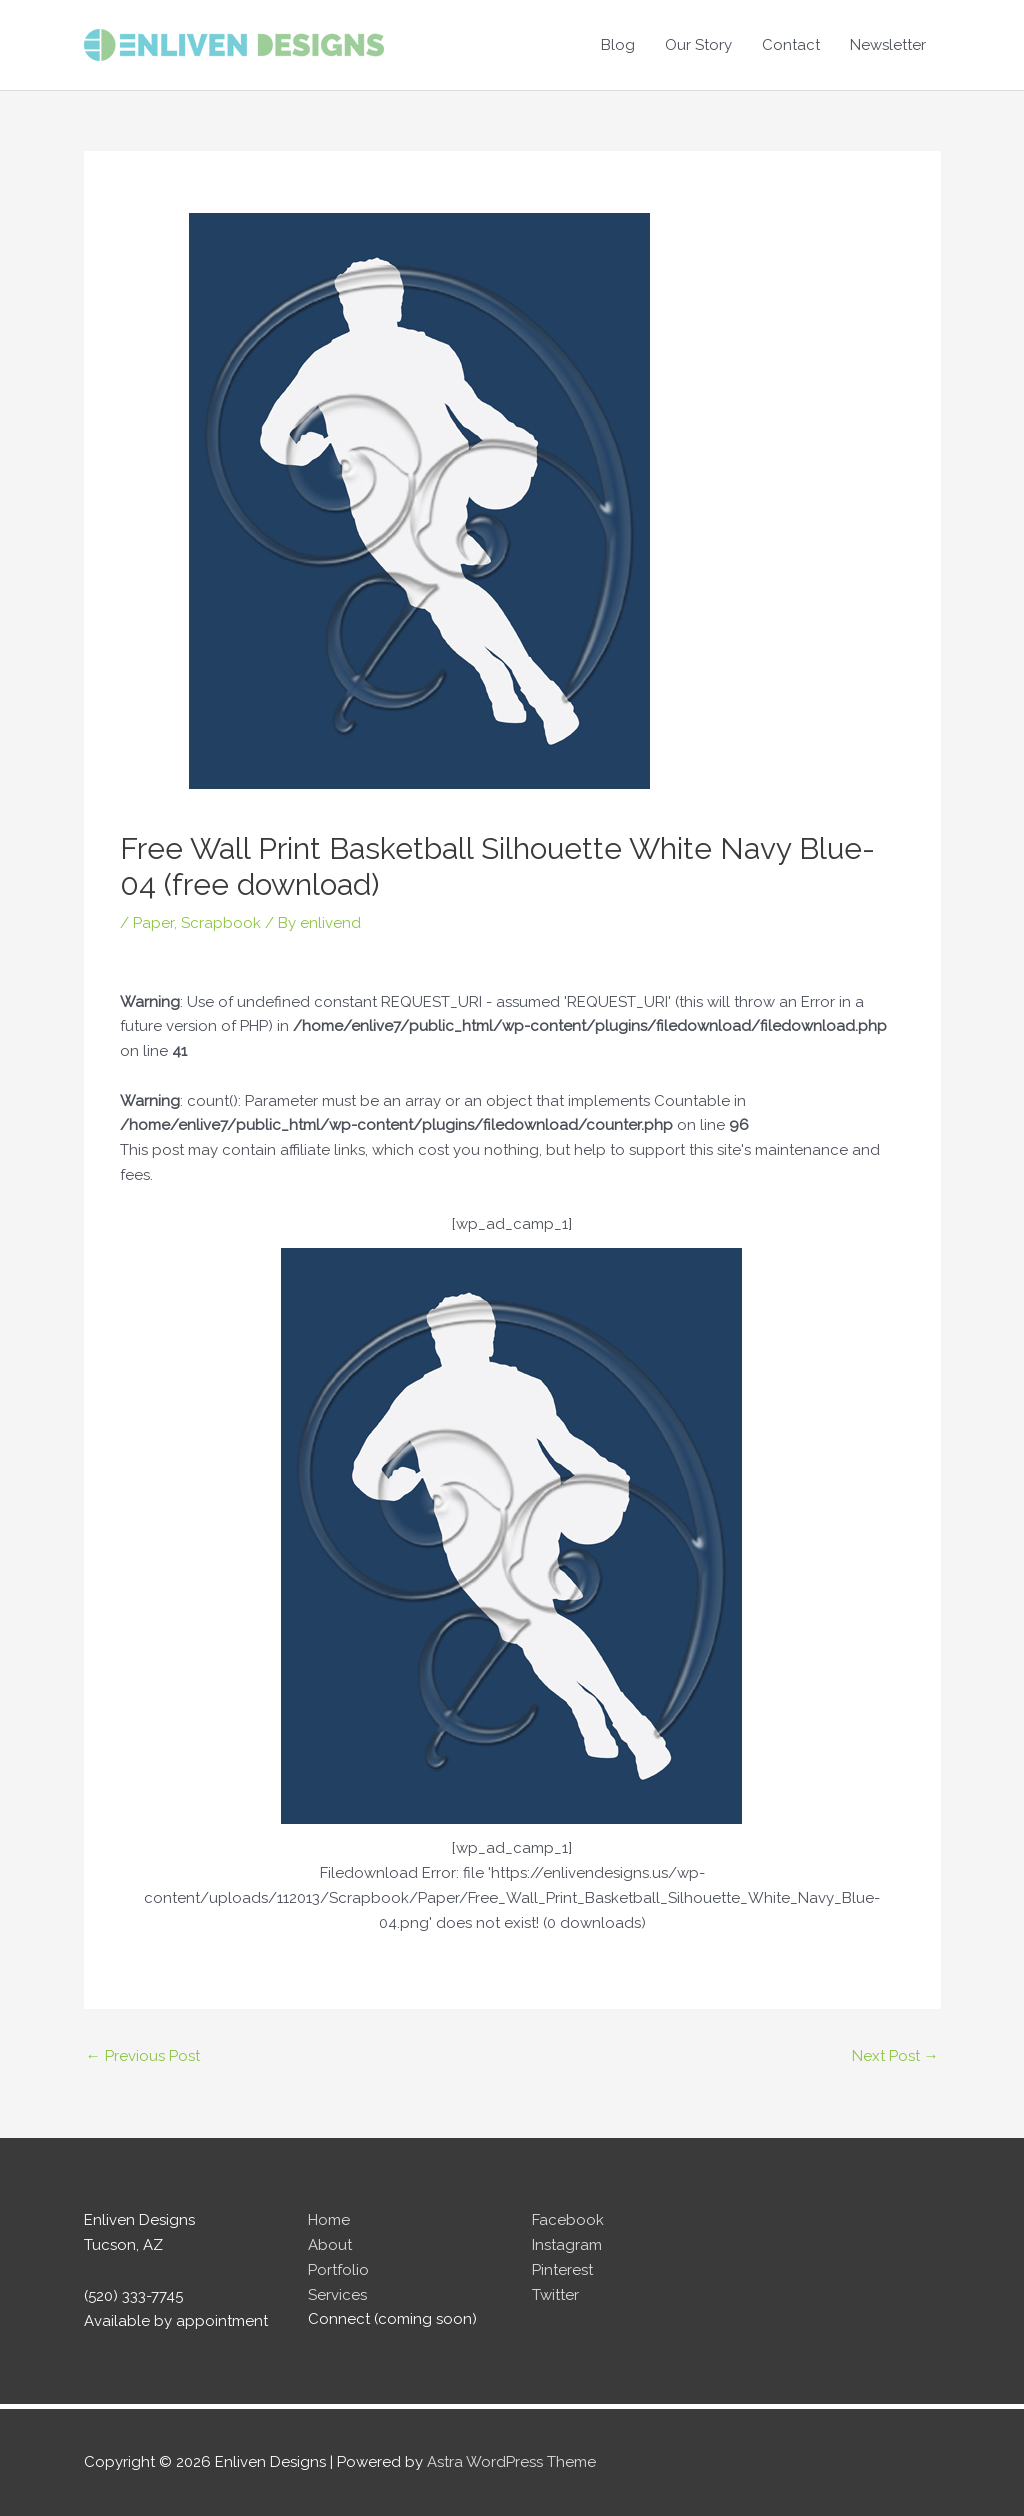  Describe the element at coordinates (562, 2270) in the screenshot. I see `Pinterest` at that location.